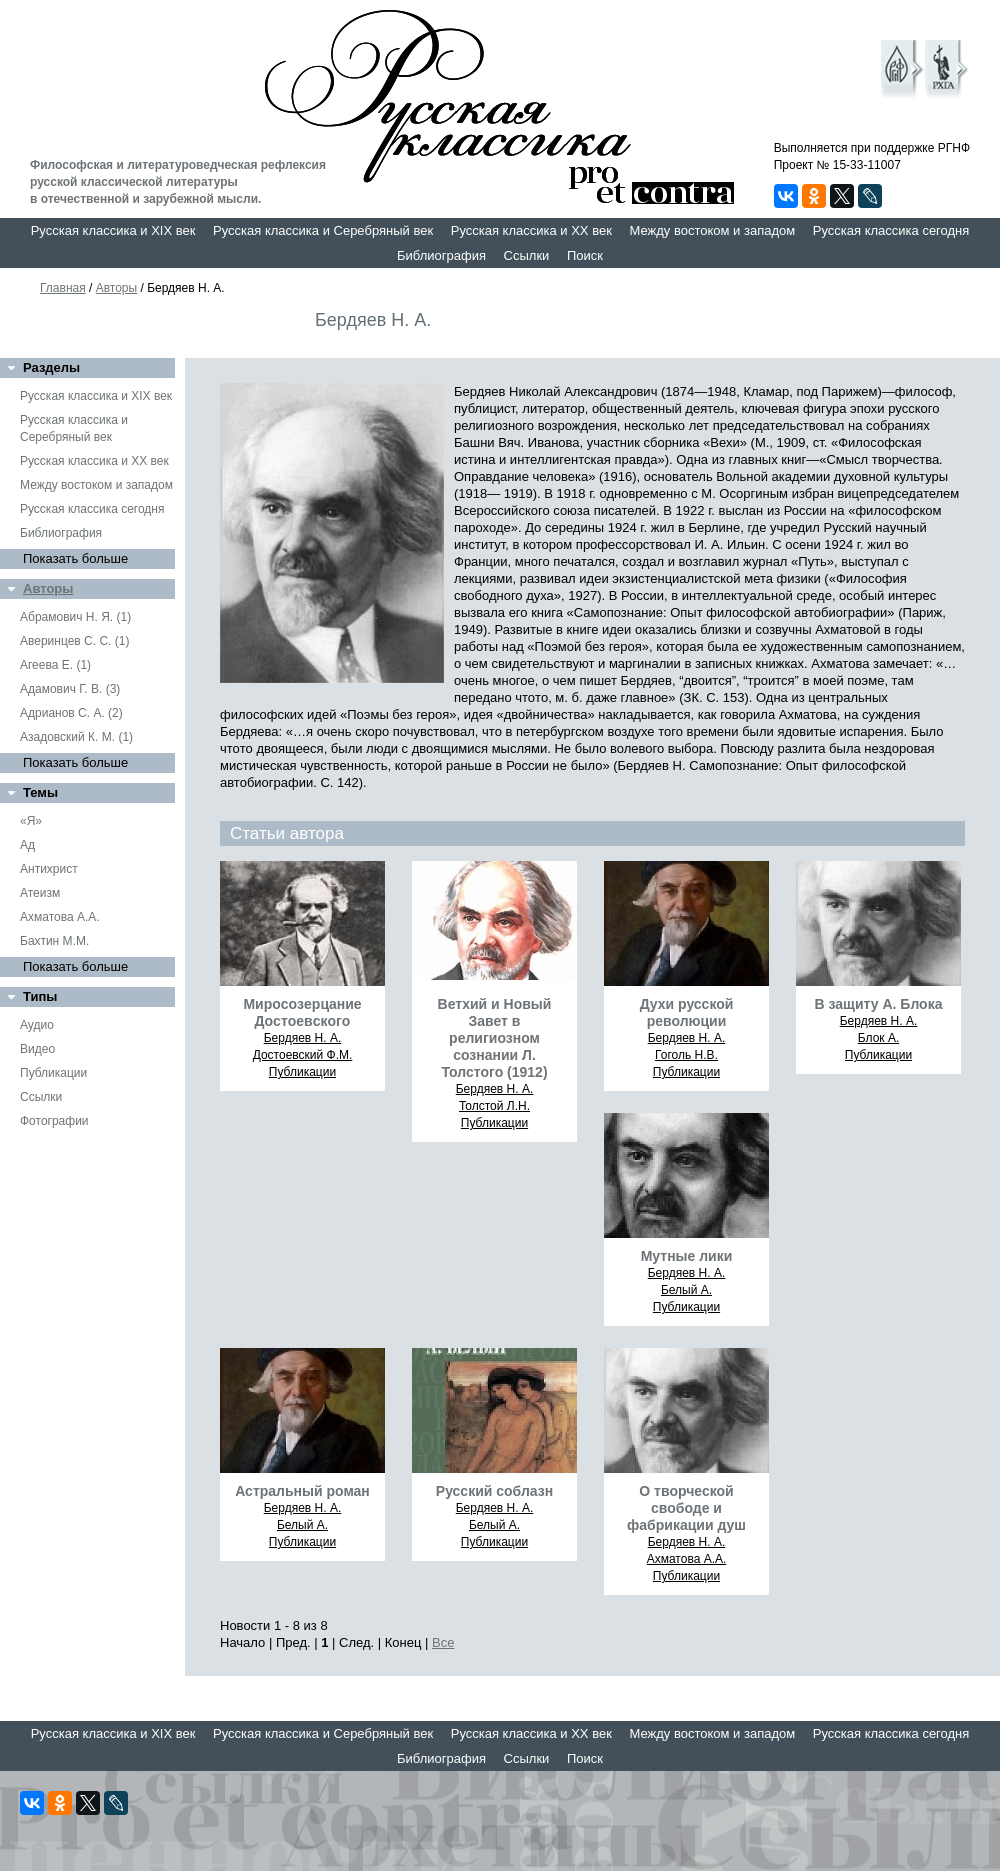  What do you see at coordinates (74, 641) in the screenshot?
I see `Аверинцев С. С. (1)` at bounding box center [74, 641].